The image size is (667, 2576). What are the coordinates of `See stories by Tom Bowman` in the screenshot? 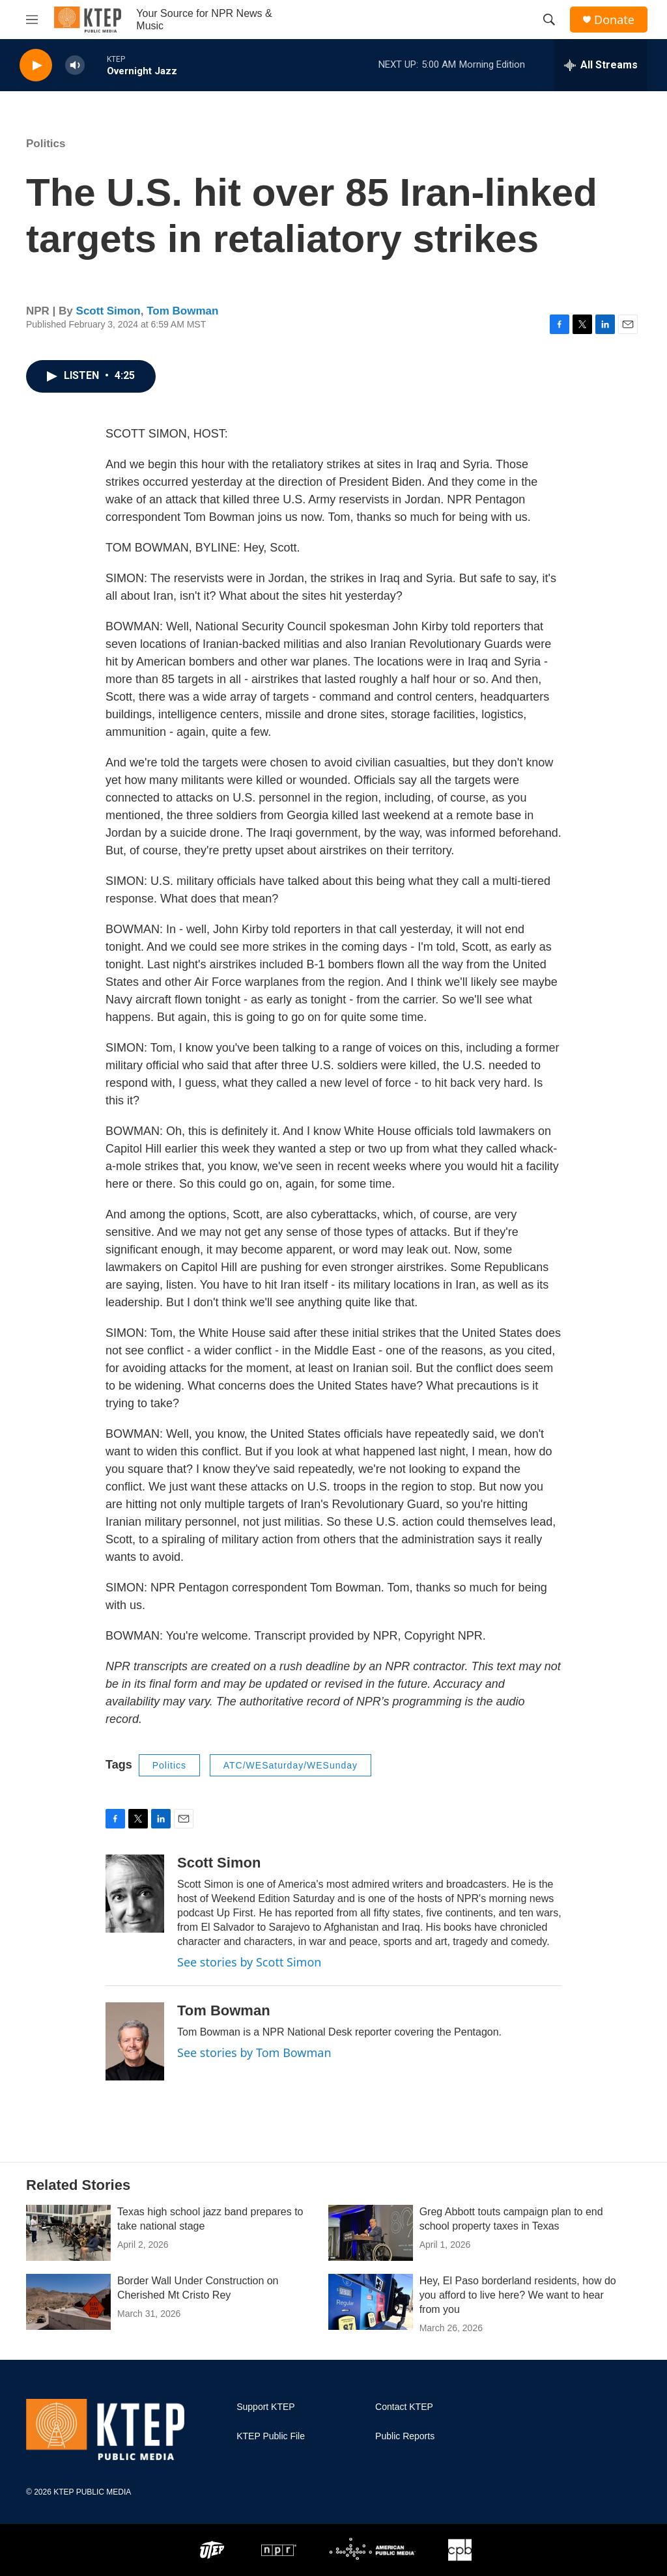 It's located at (254, 2052).